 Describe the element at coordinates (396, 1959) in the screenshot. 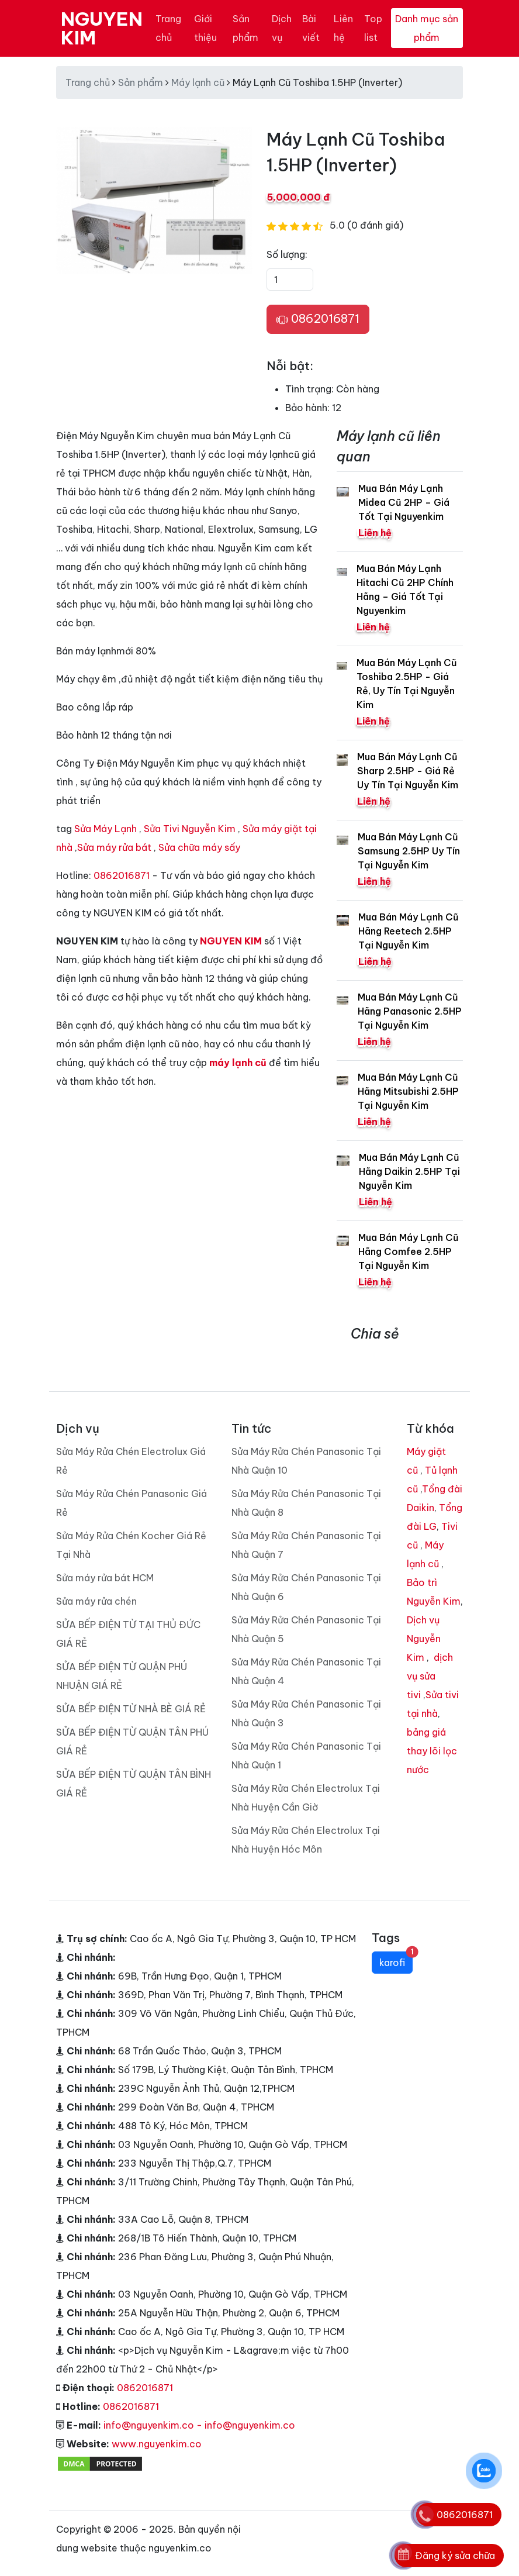

I see `karofi` at that location.